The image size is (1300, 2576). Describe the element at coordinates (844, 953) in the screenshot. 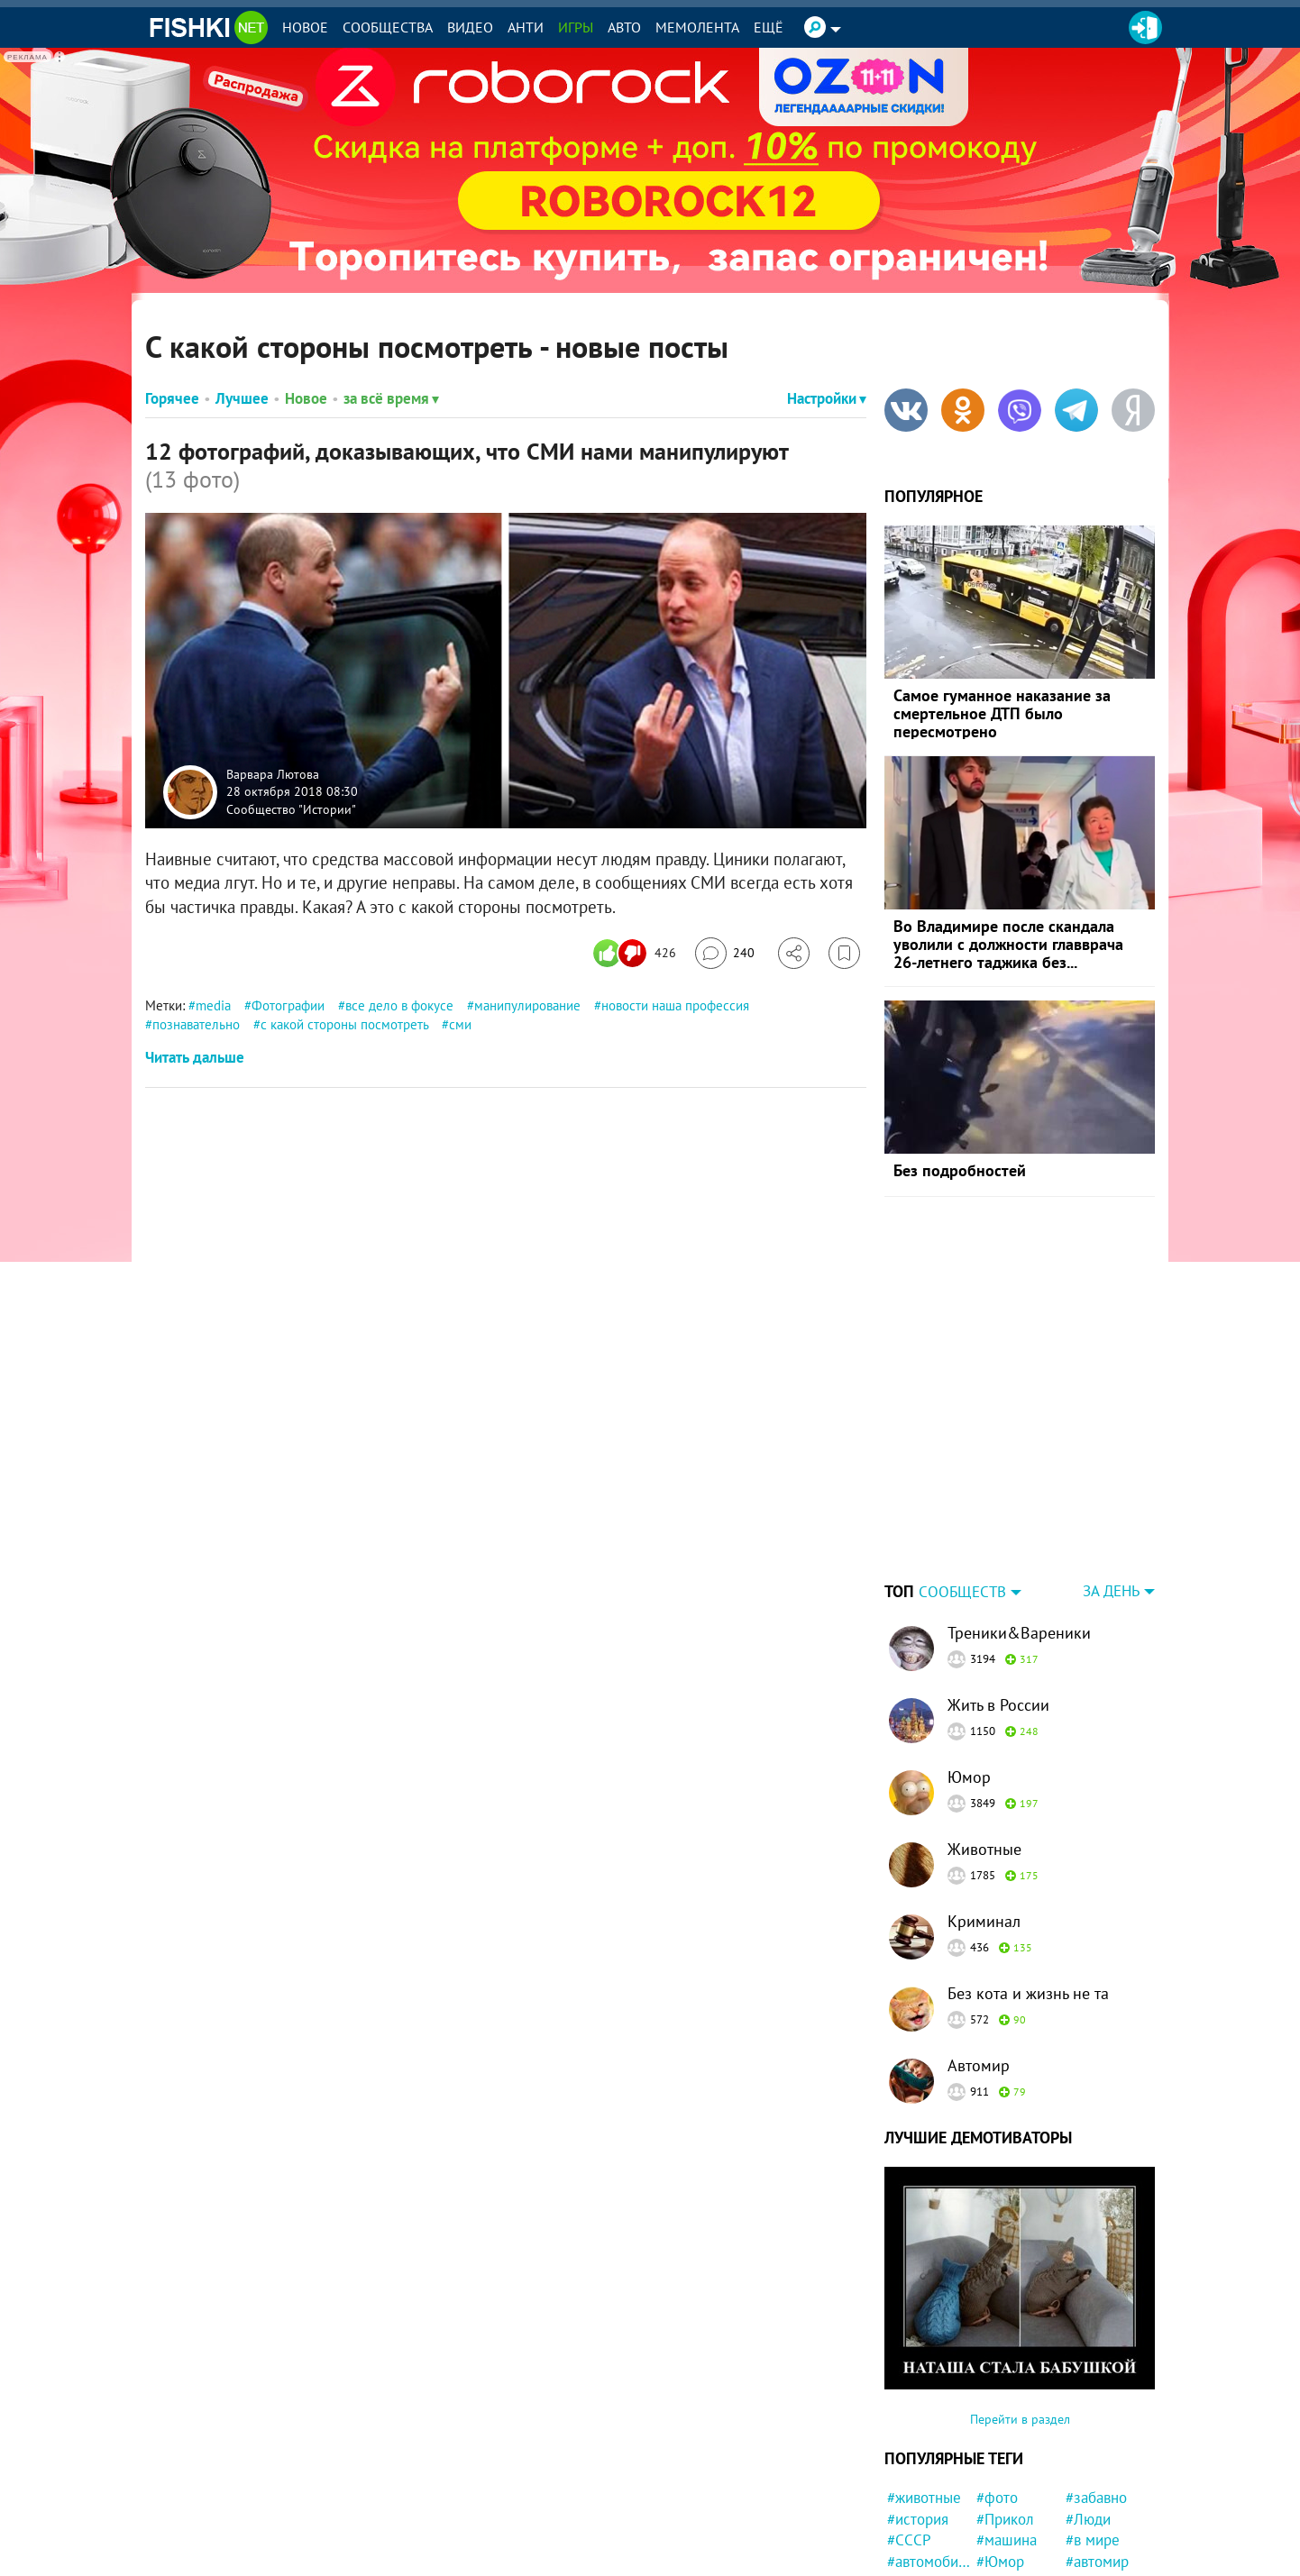

I see `[Избранное]` at that location.